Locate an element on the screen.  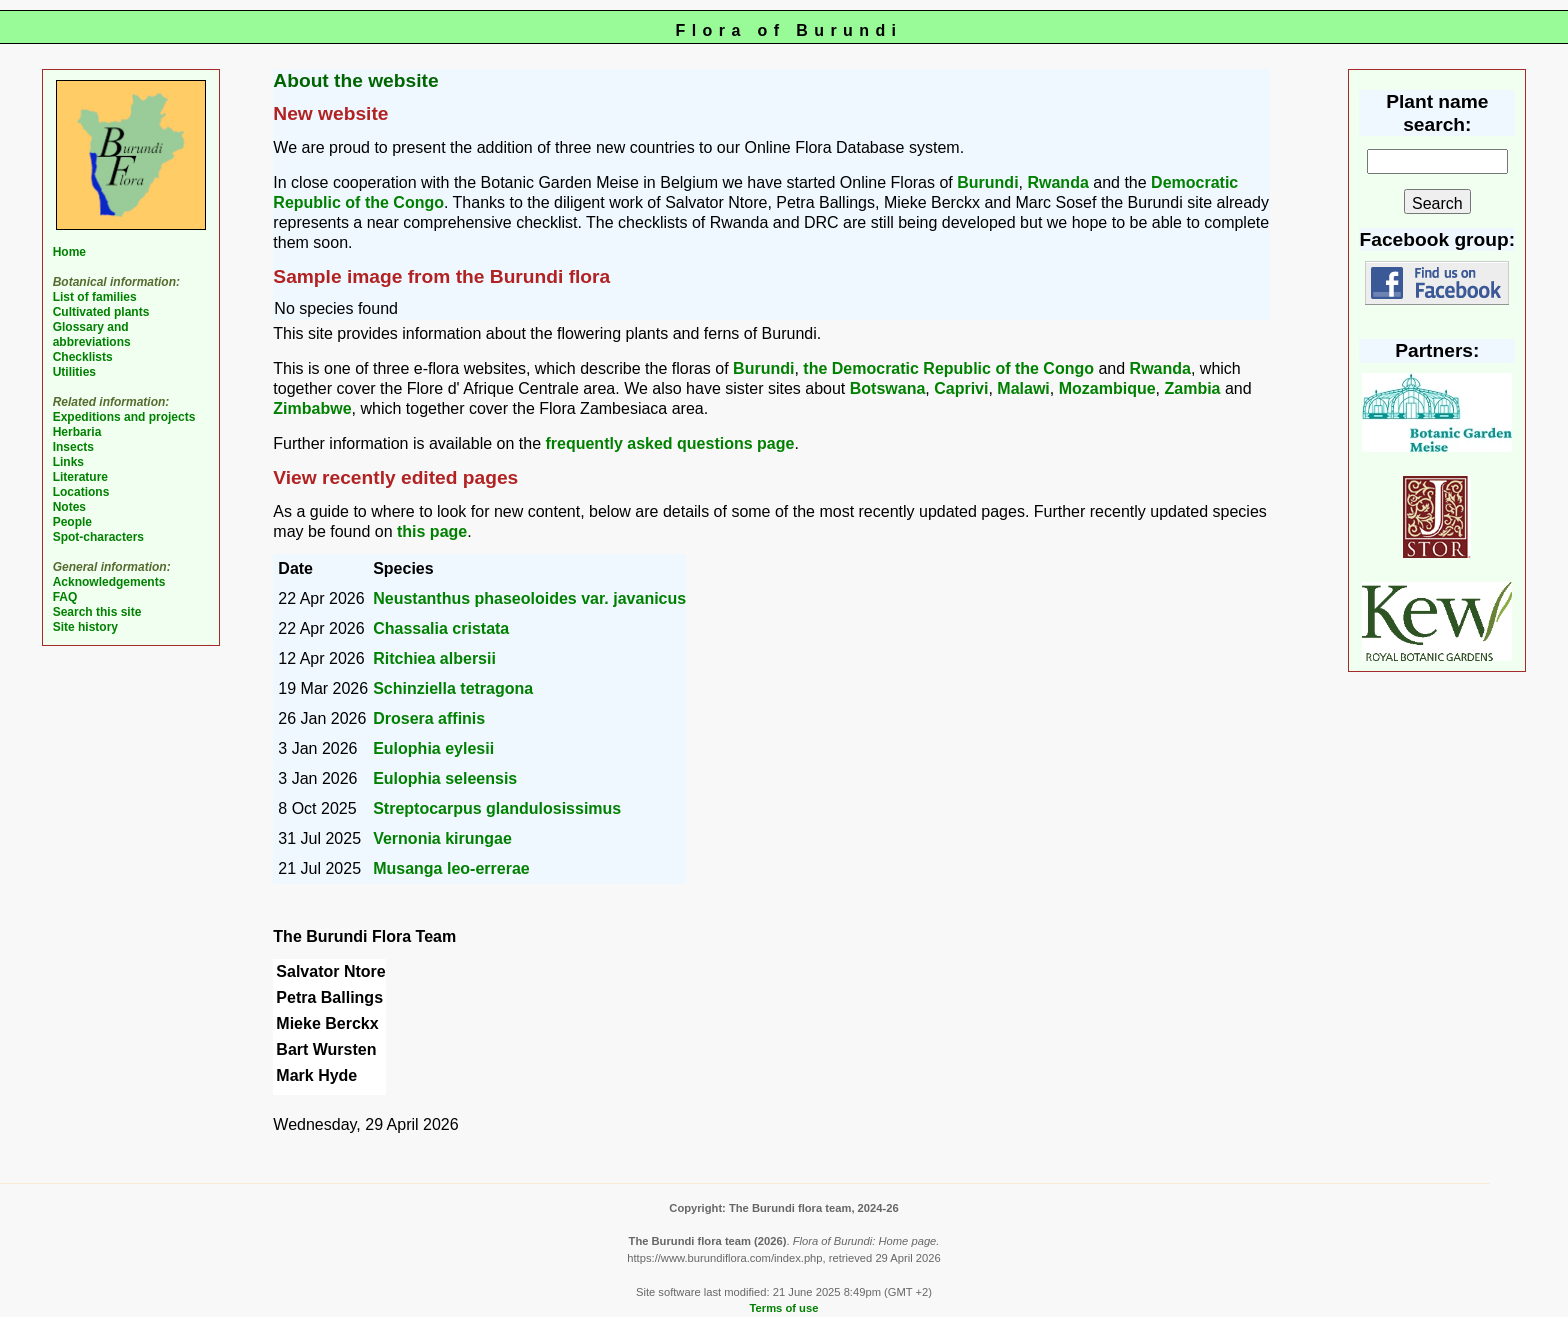
Zambia is located at coordinates (1192, 388).